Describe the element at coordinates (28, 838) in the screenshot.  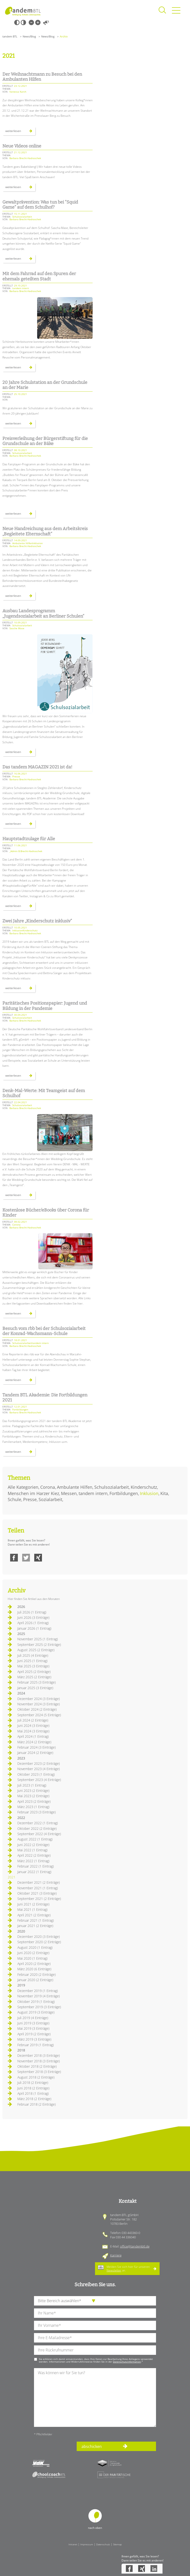
I see `Hauptstadtzulage für Alle` at that location.